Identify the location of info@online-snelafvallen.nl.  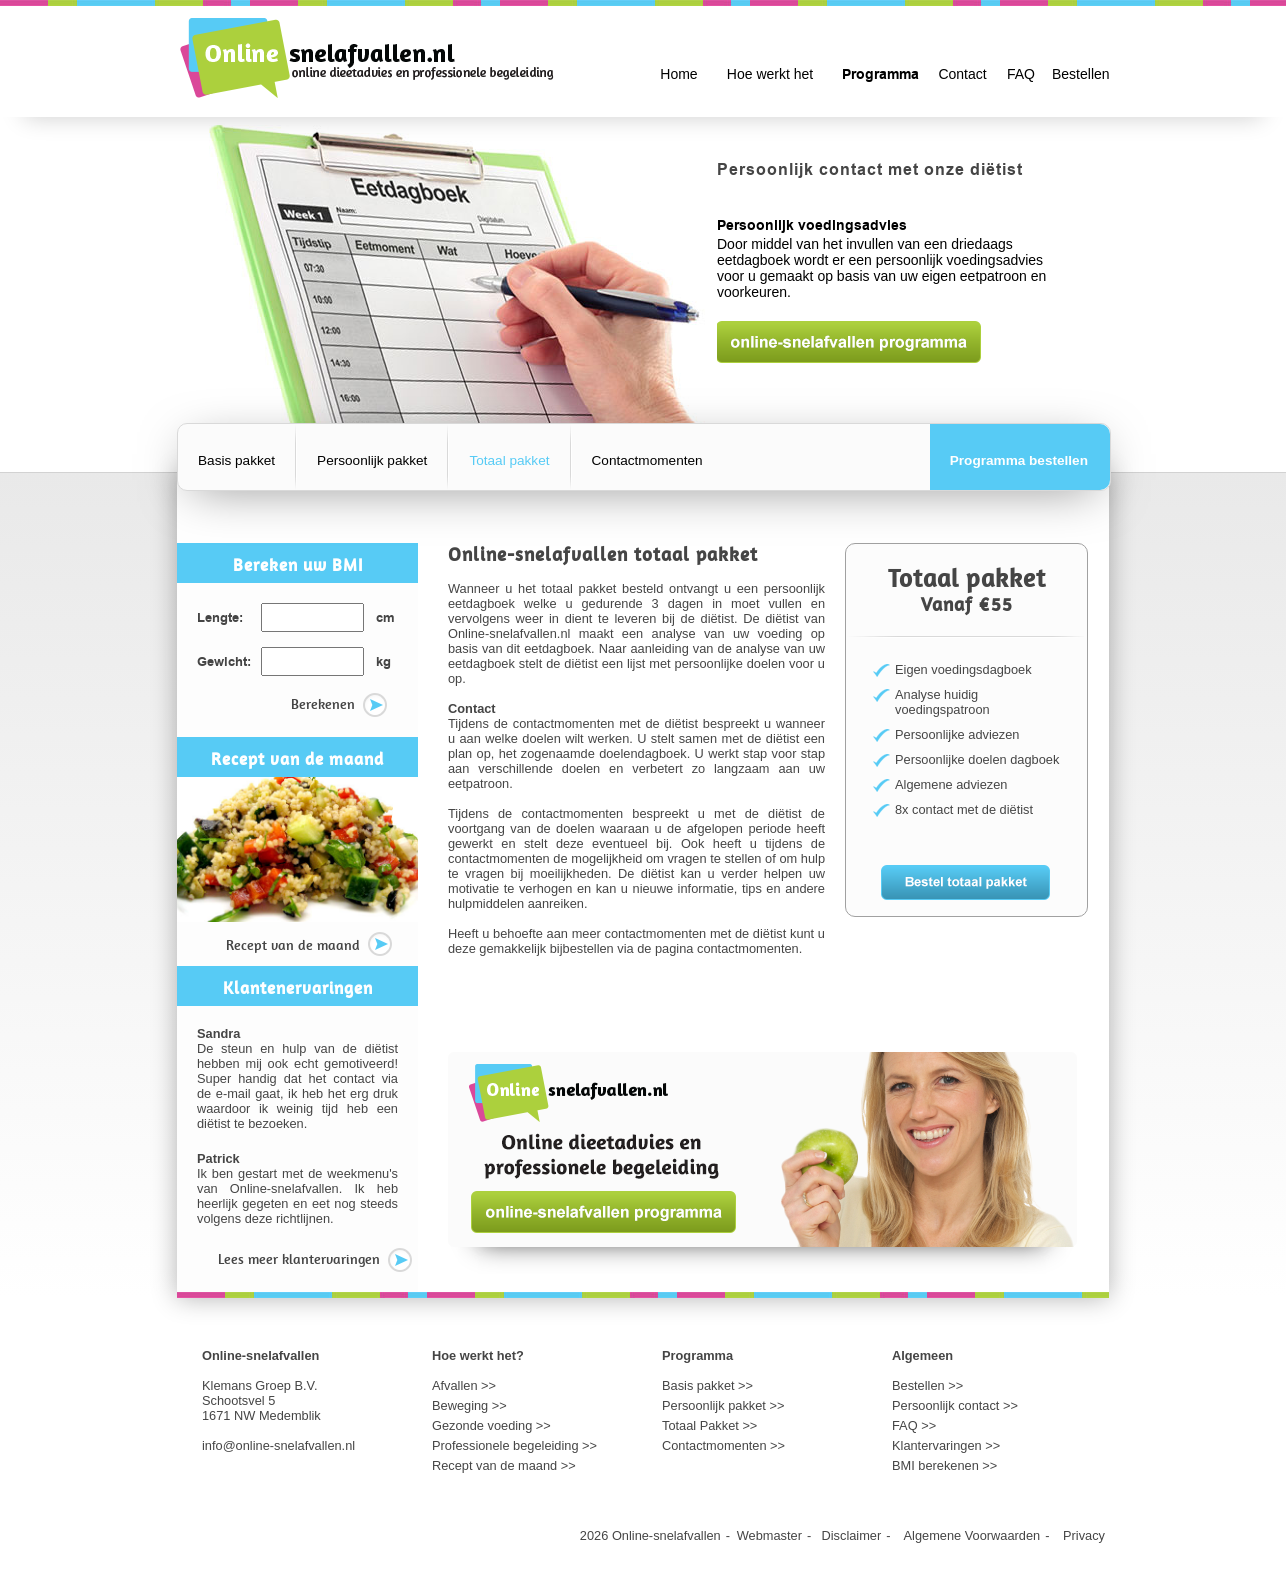
(278, 1445).